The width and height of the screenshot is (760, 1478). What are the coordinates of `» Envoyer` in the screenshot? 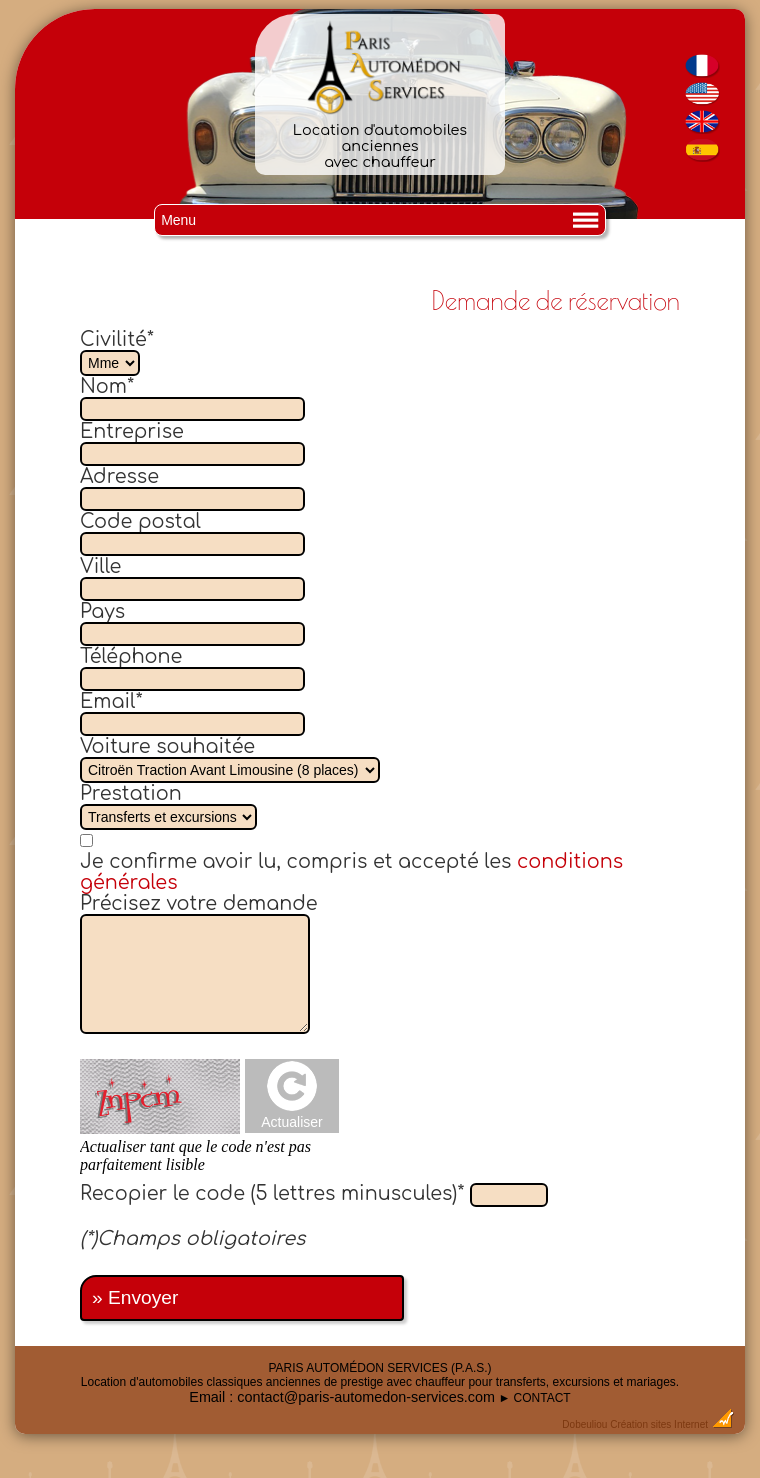 It's located at (135, 1297).